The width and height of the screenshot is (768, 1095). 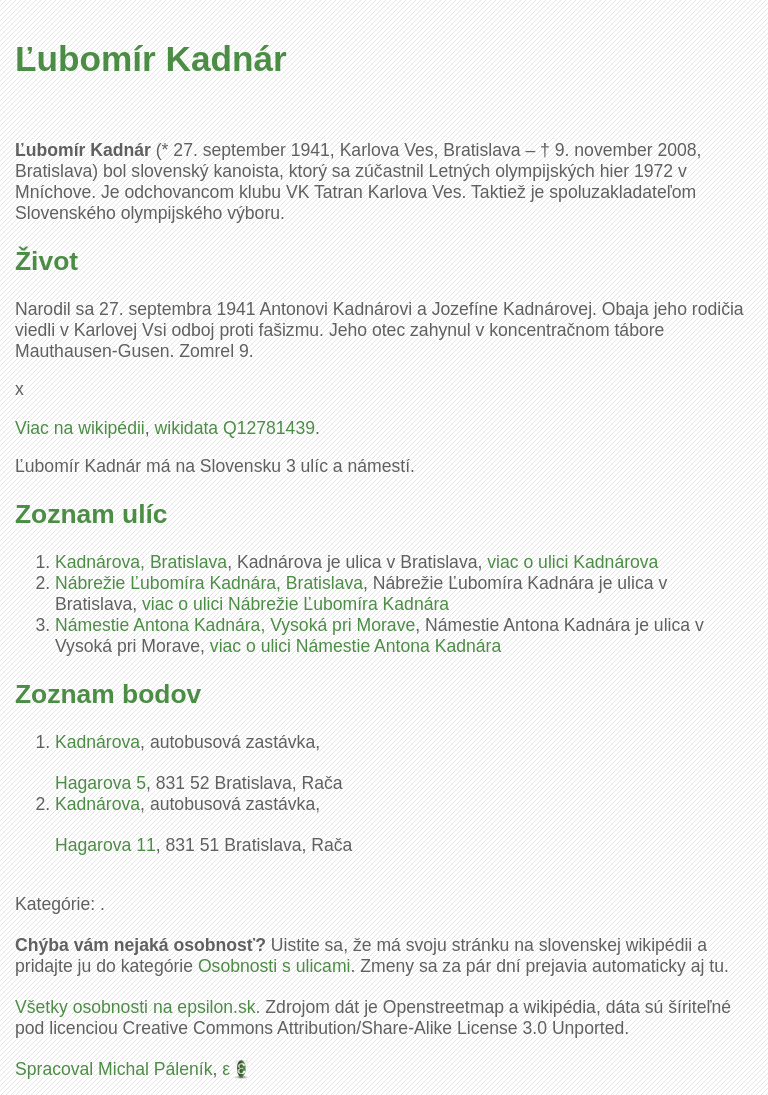 What do you see at coordinates (80, 428) in the screenshot?
I see `Viac na wikipédii` at bounding box center [80, 428].